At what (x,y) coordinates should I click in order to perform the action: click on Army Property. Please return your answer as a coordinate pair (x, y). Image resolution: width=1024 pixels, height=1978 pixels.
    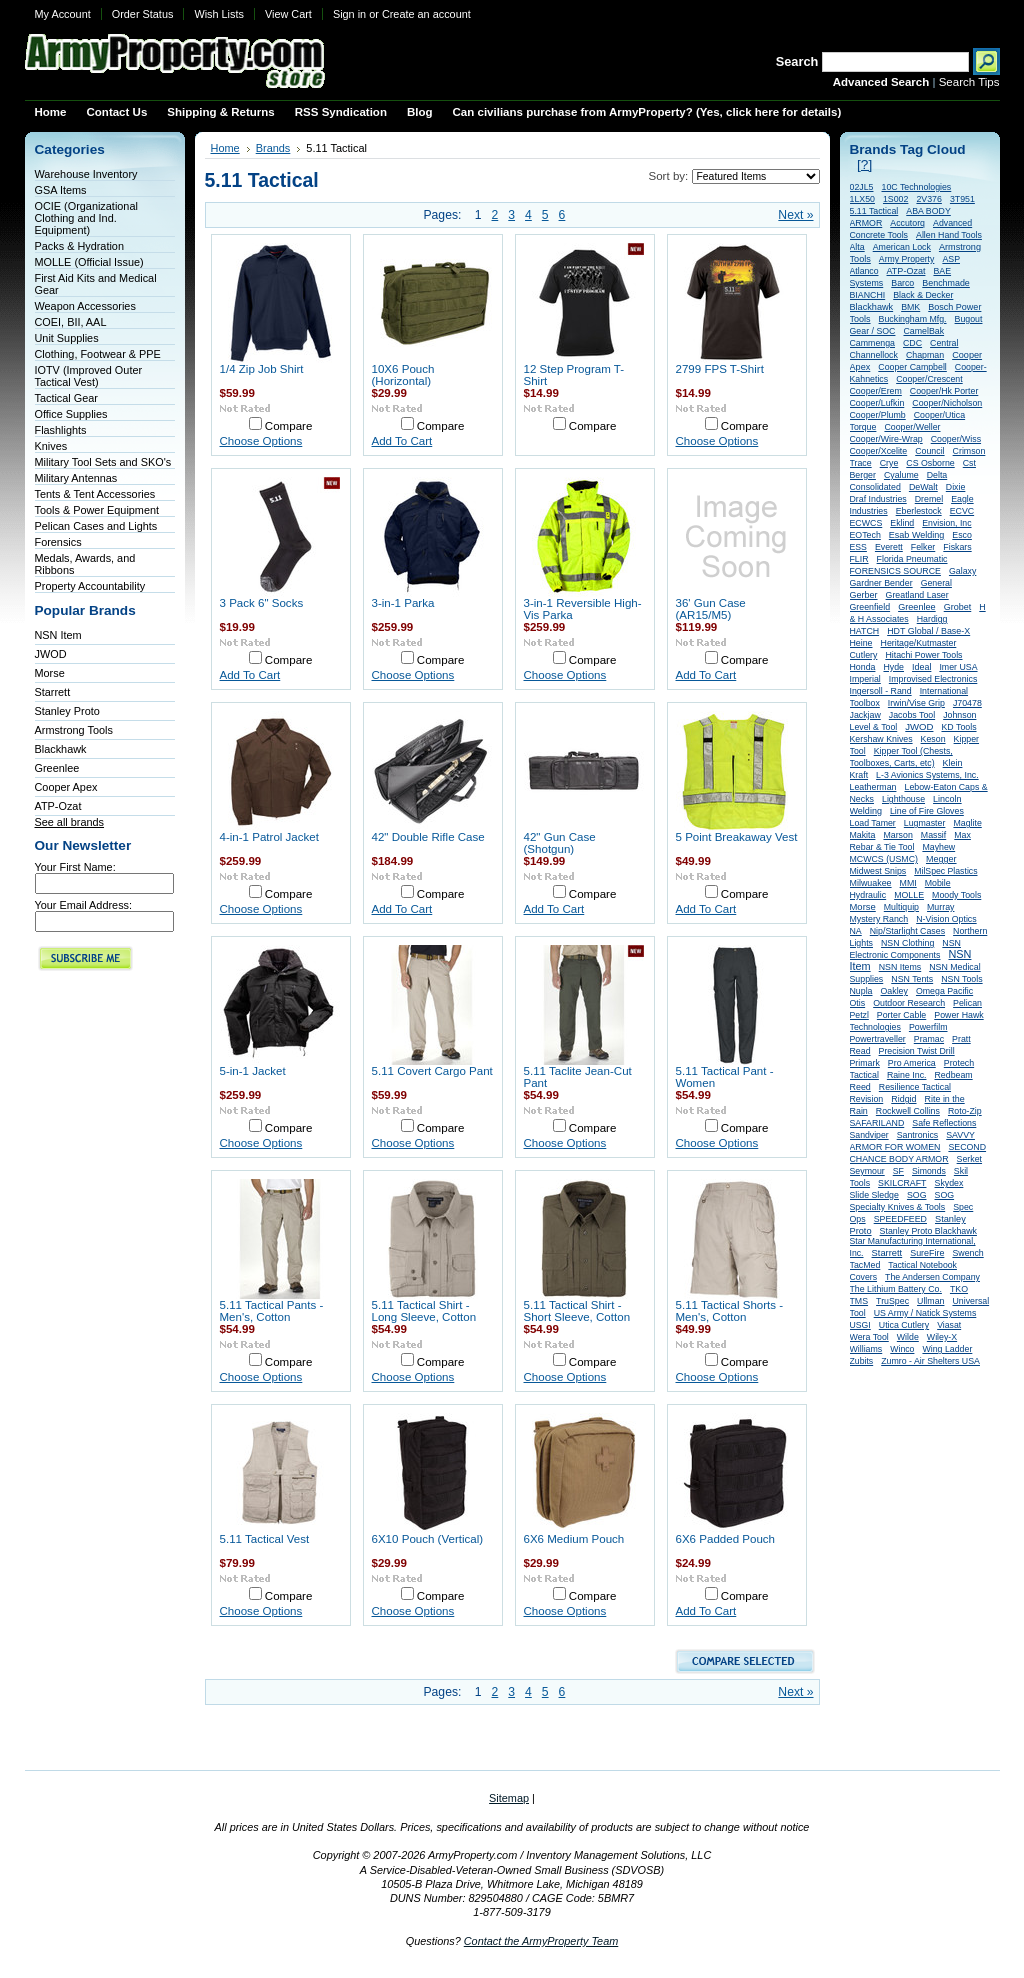
    Looking at the image, I should click on (907, 259).